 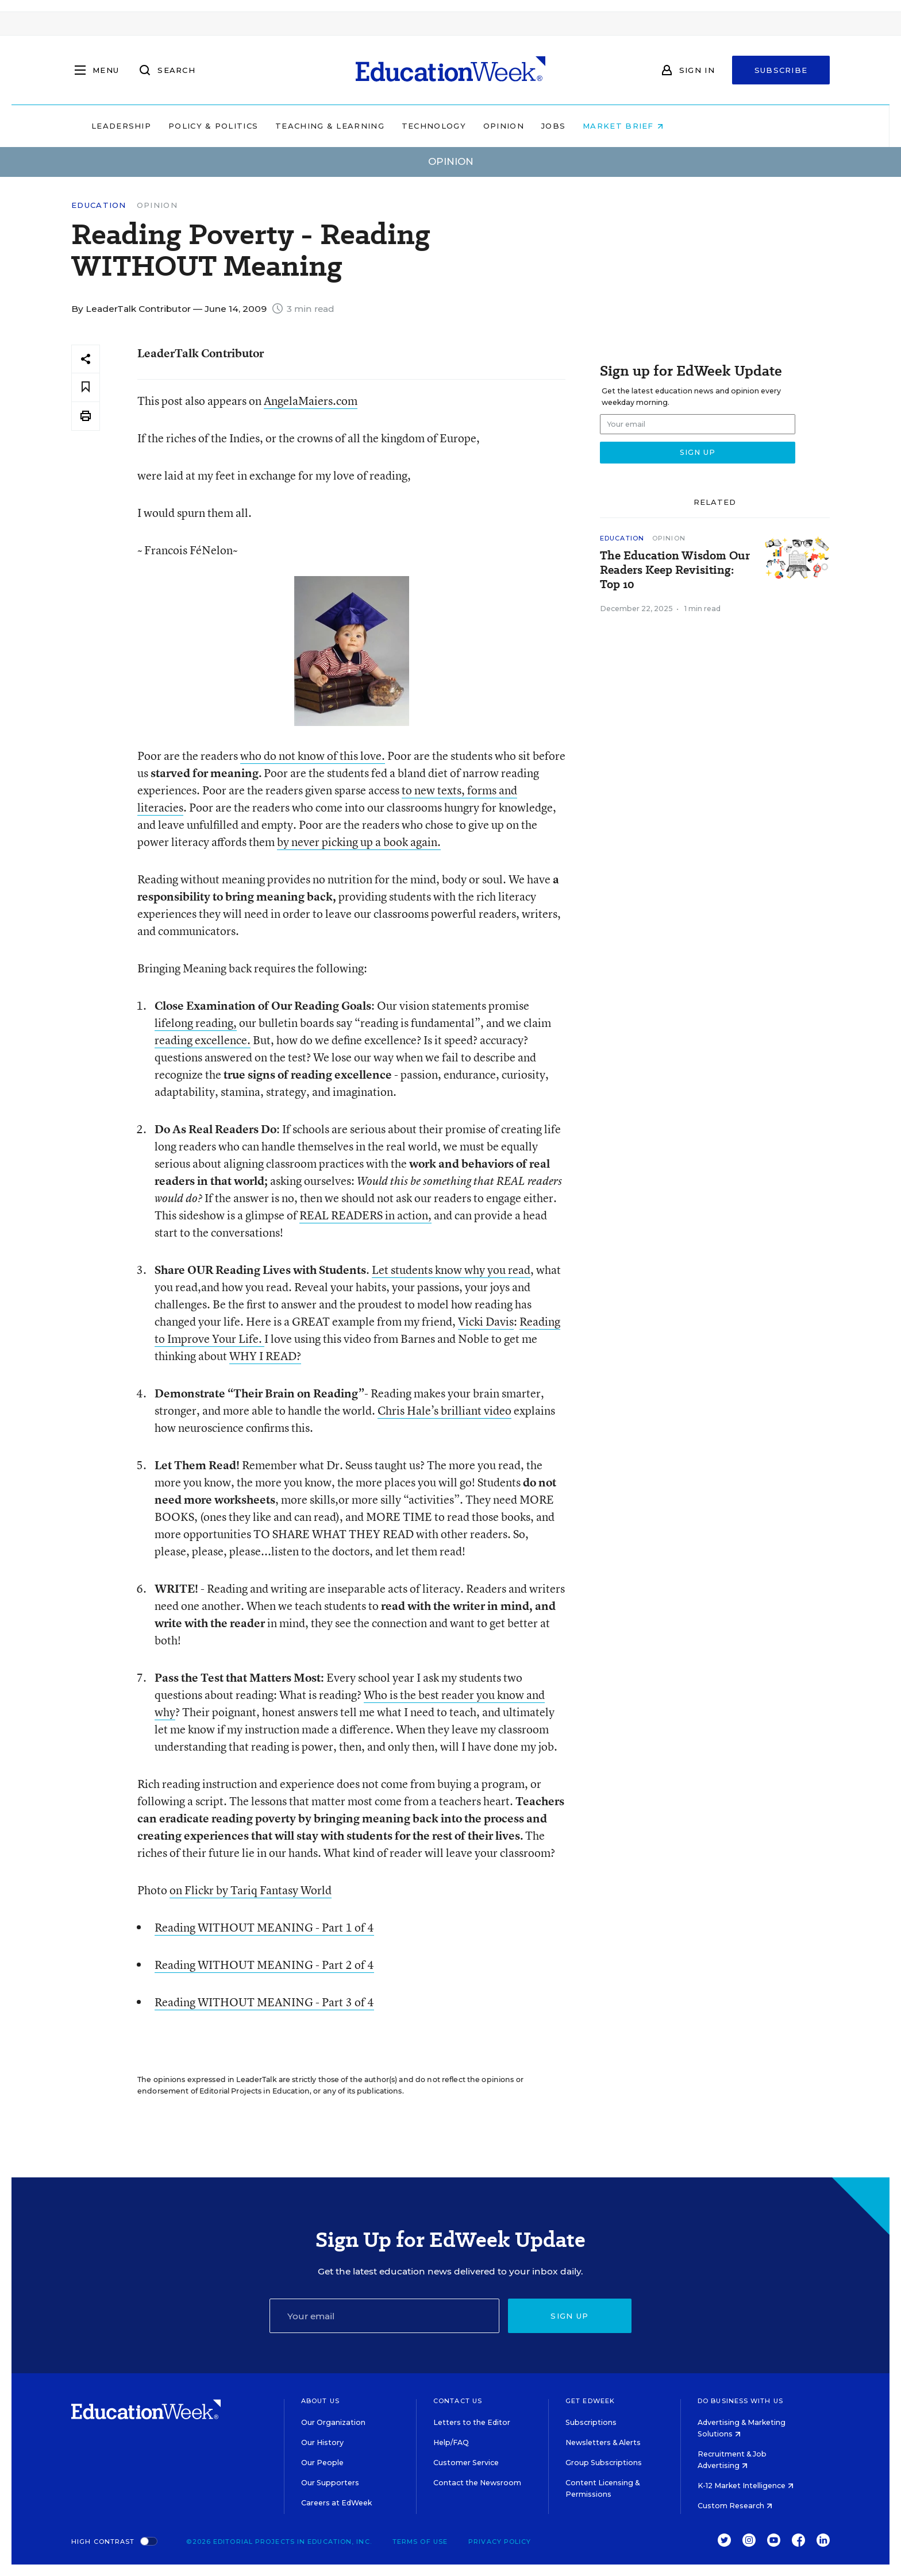 What do you see at coordinates (264, 1964) in the screenshot?
I see `Reading WITHOUT MEANING - Part 2 of 4` at bounding box center [264, 1964].